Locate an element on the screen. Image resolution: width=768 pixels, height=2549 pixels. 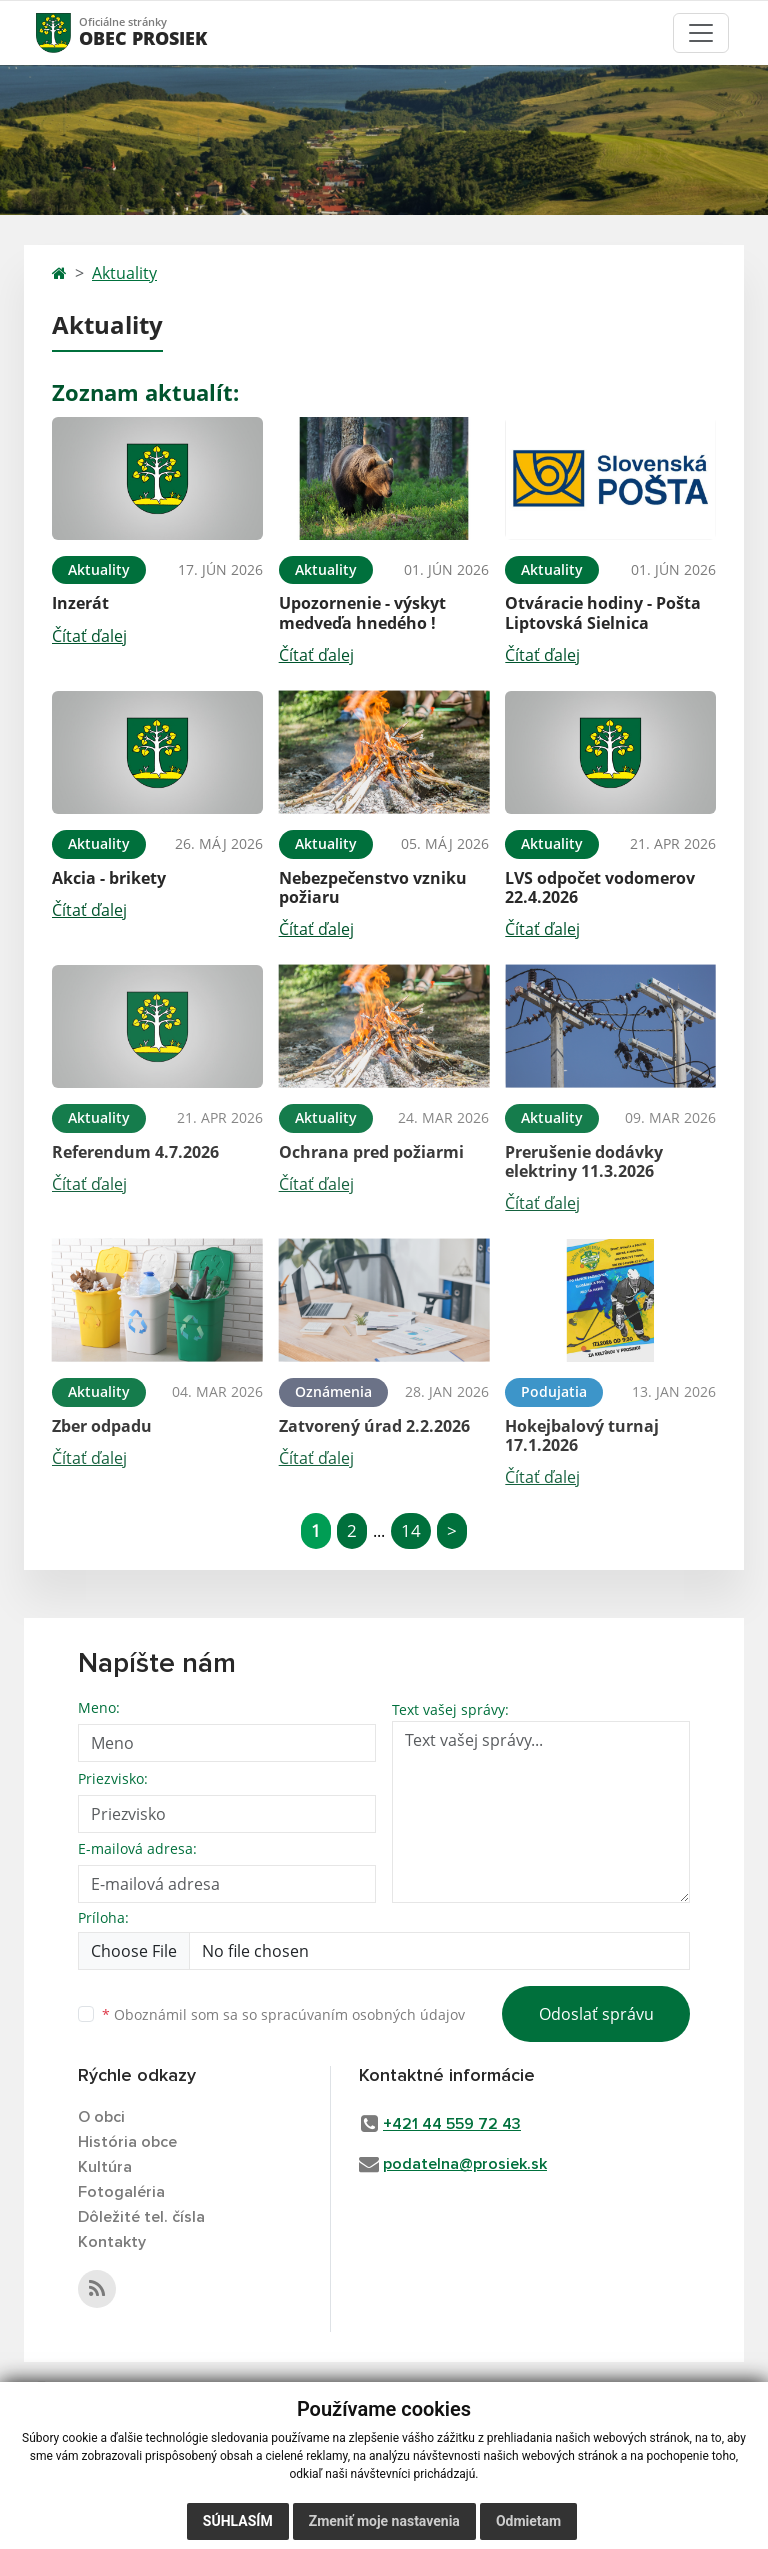
Aktuality is located at coordinates (124, 273).